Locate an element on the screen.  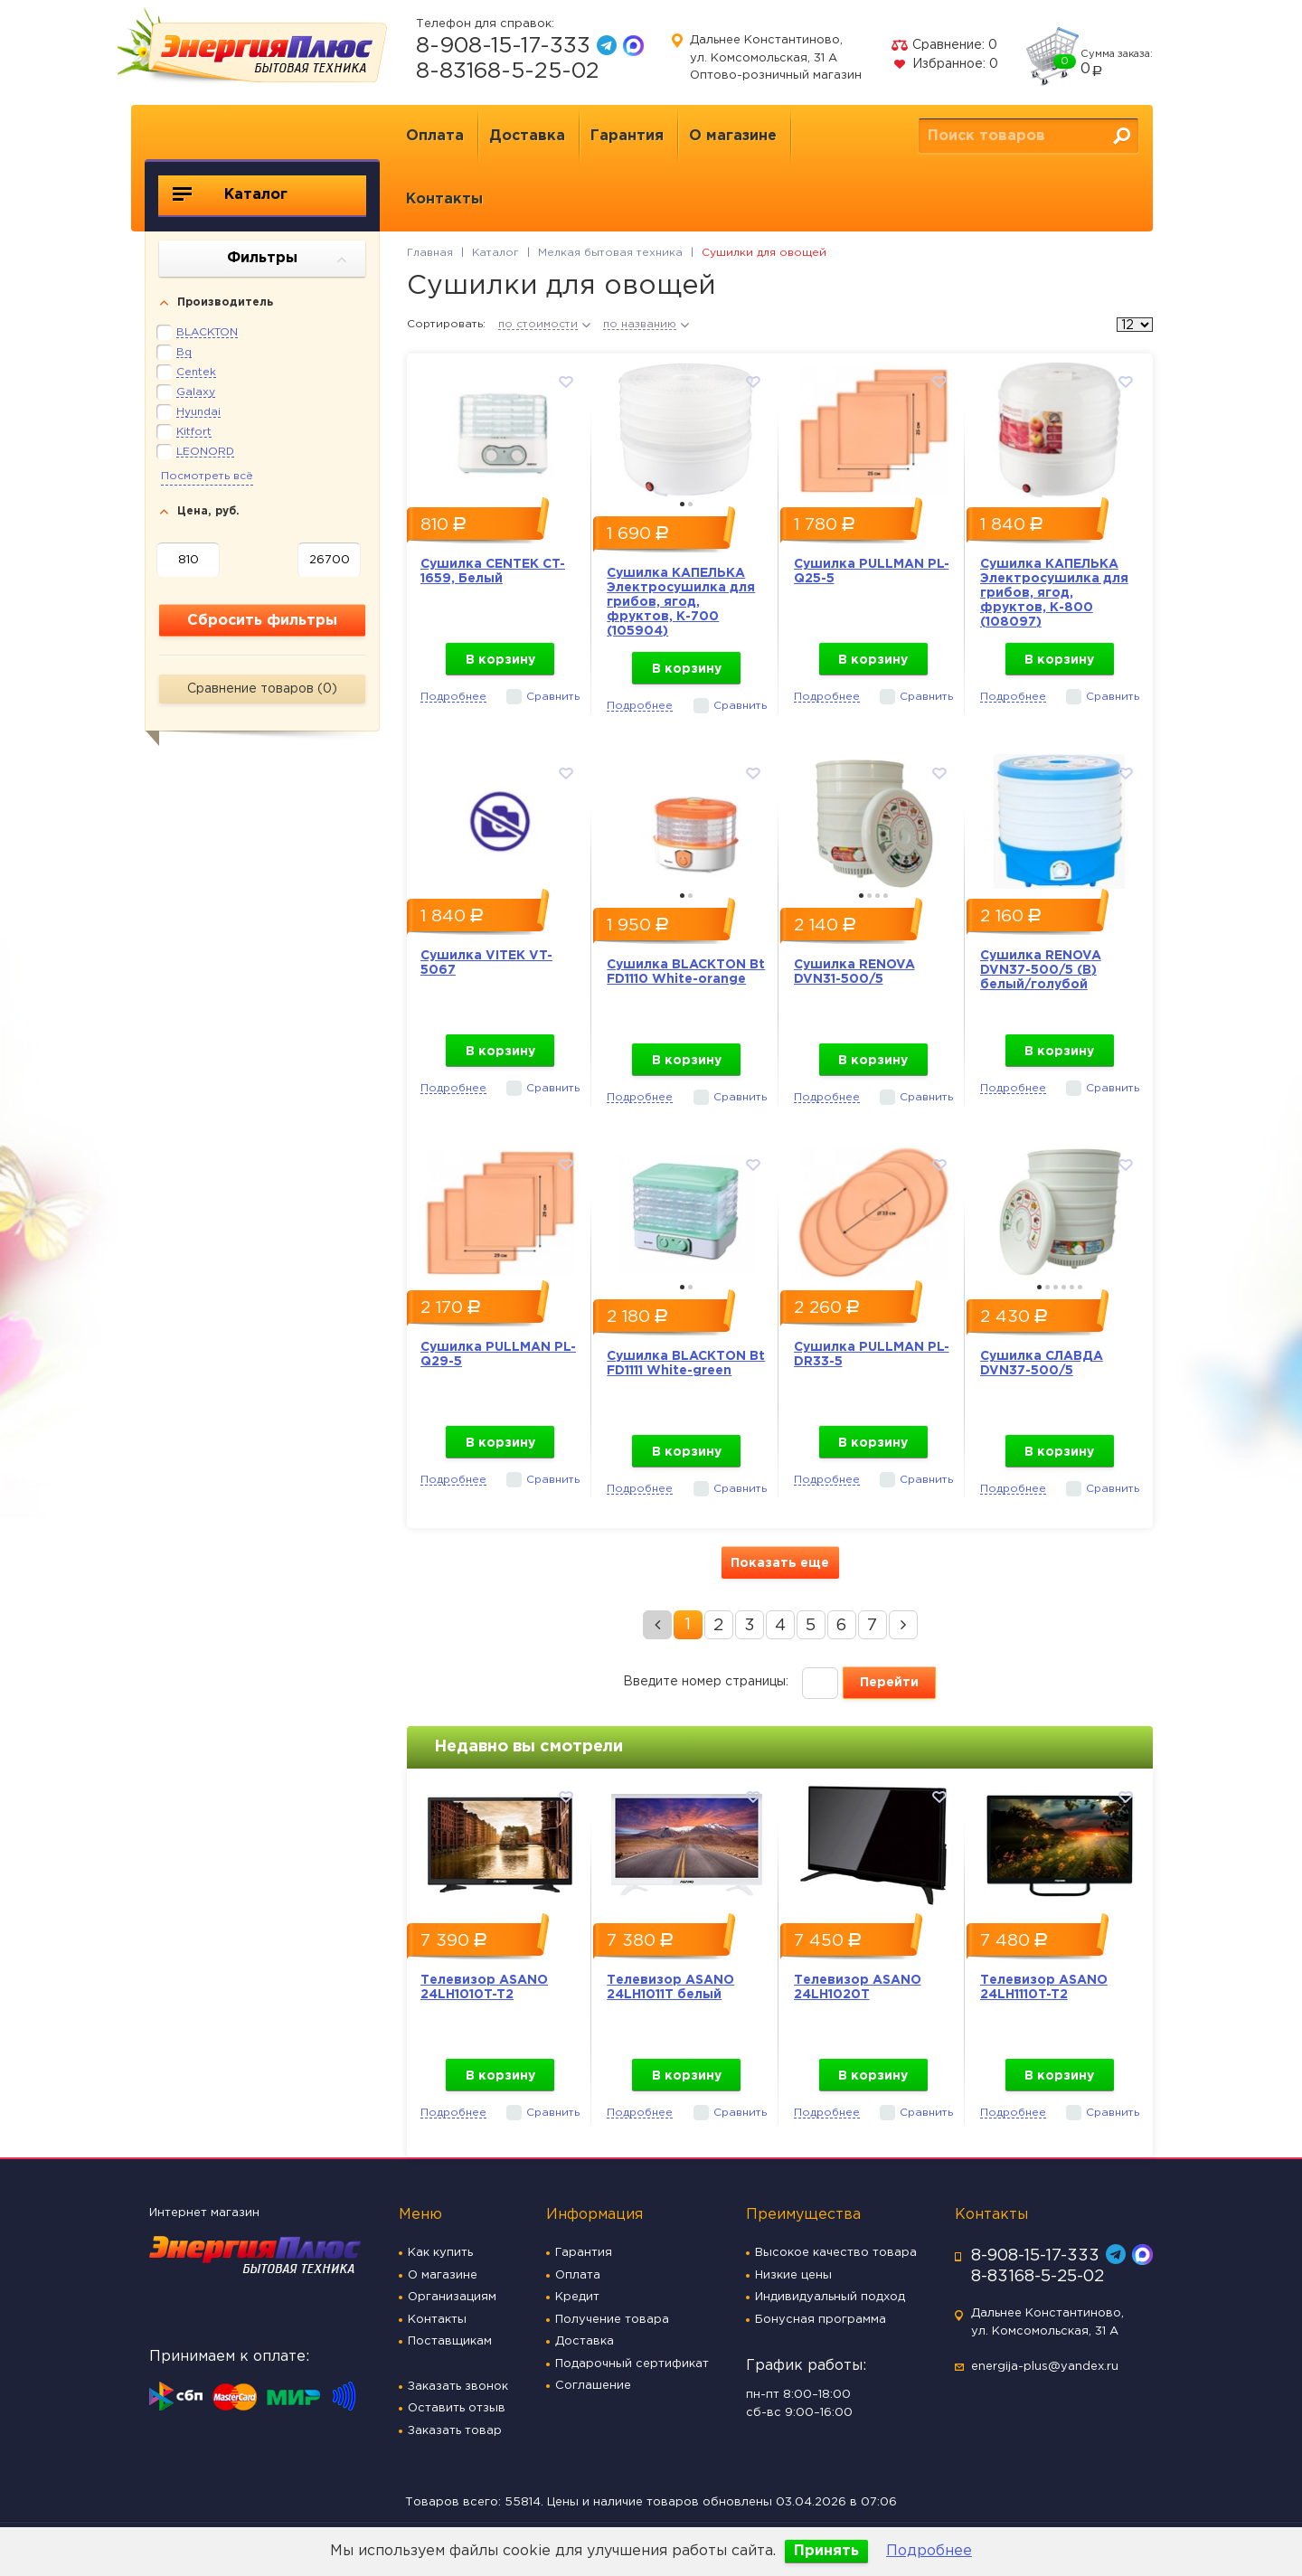
Сушилка BLACKTON Bt FD1111 White-green is located at coordinates (686, 1363).